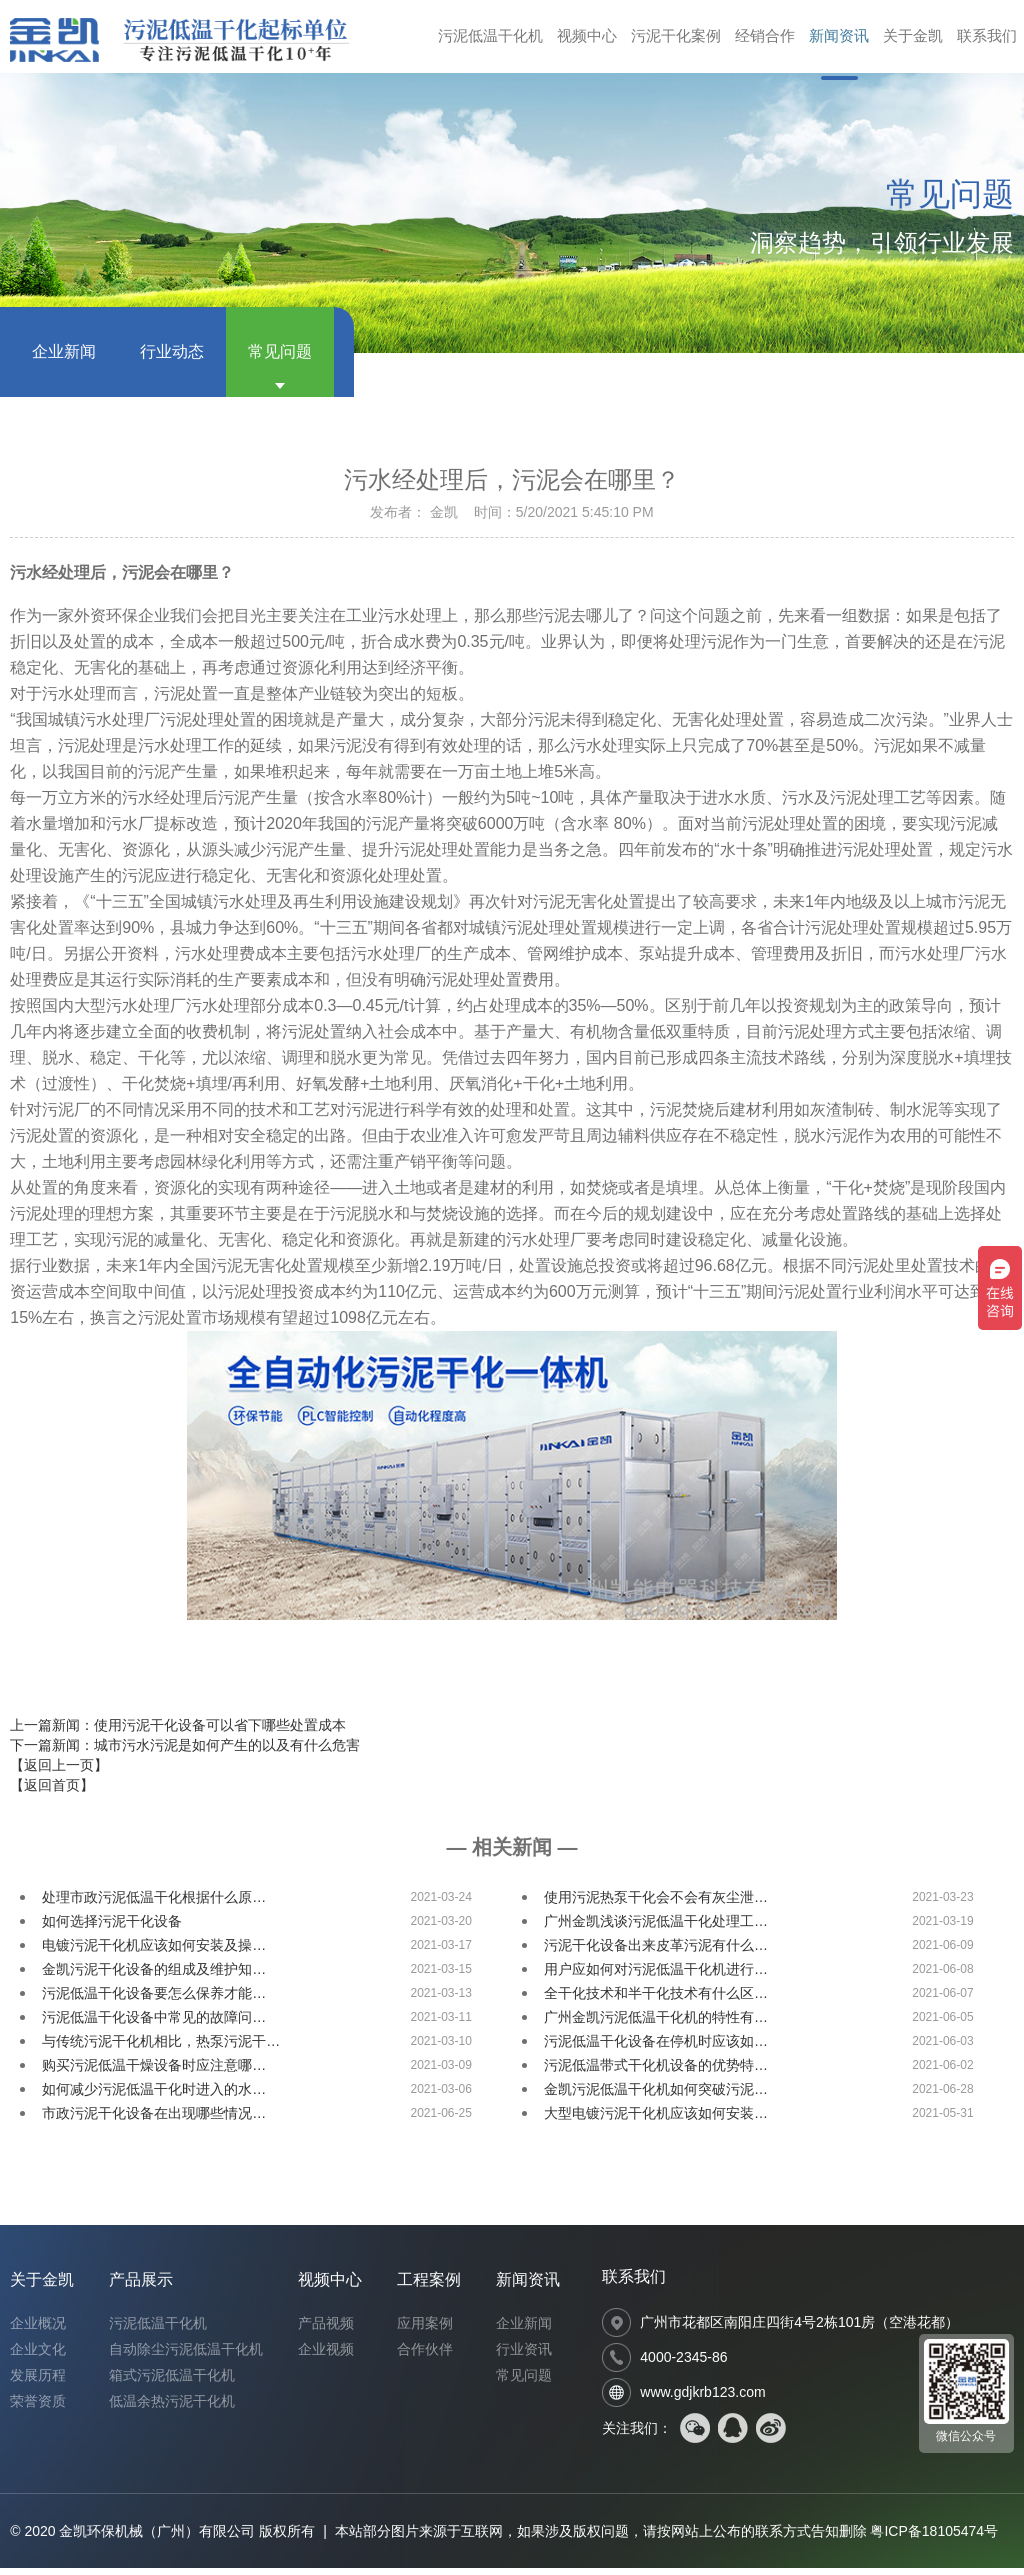  Describe the element at coordinates (59, 1772) in the screenshot. I see `【返回上一页】` at that location.